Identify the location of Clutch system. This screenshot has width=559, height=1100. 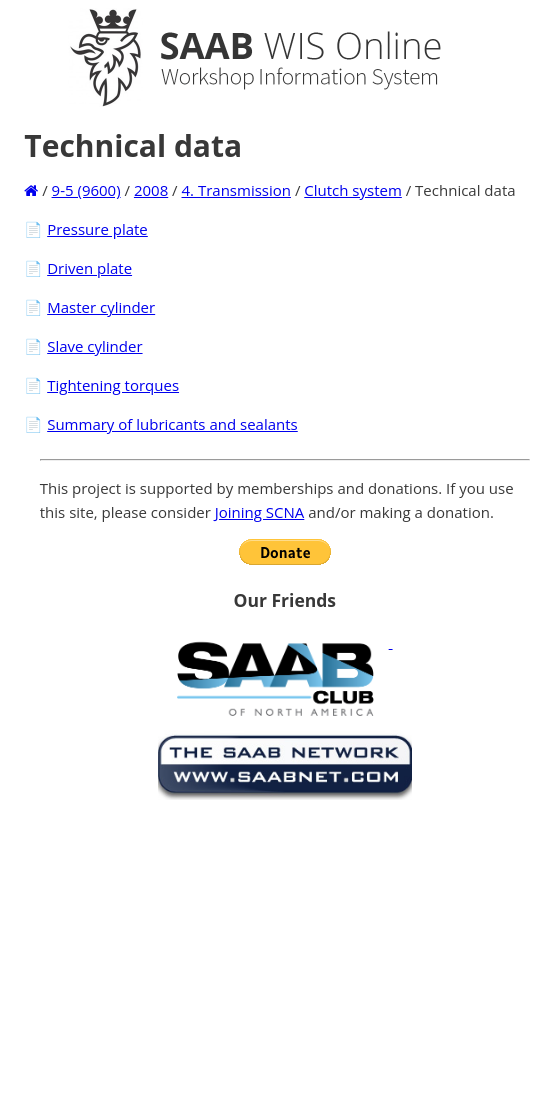
(353, 190).